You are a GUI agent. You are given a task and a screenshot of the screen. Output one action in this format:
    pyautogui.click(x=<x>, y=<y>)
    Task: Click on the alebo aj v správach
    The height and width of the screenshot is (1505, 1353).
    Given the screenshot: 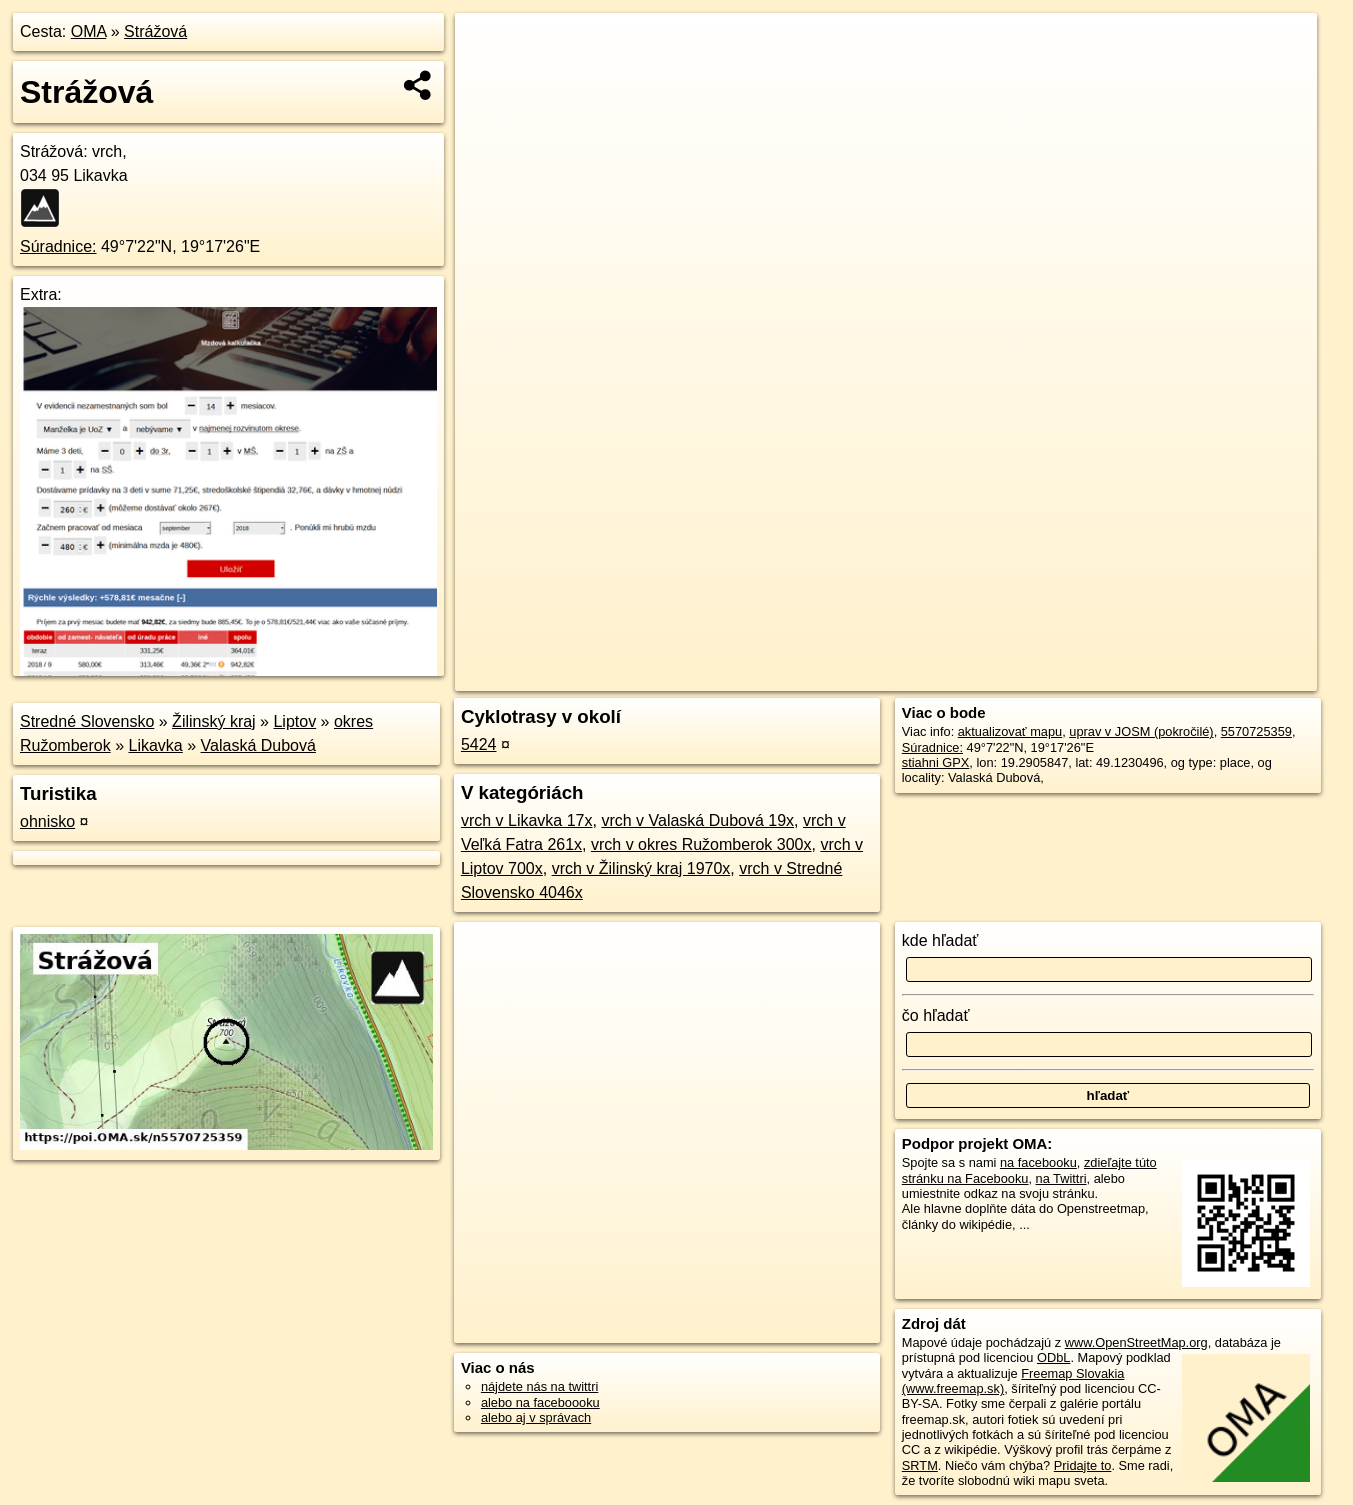 What is the action you would take?
    pyautogui.click(x=536, y=1417)
    